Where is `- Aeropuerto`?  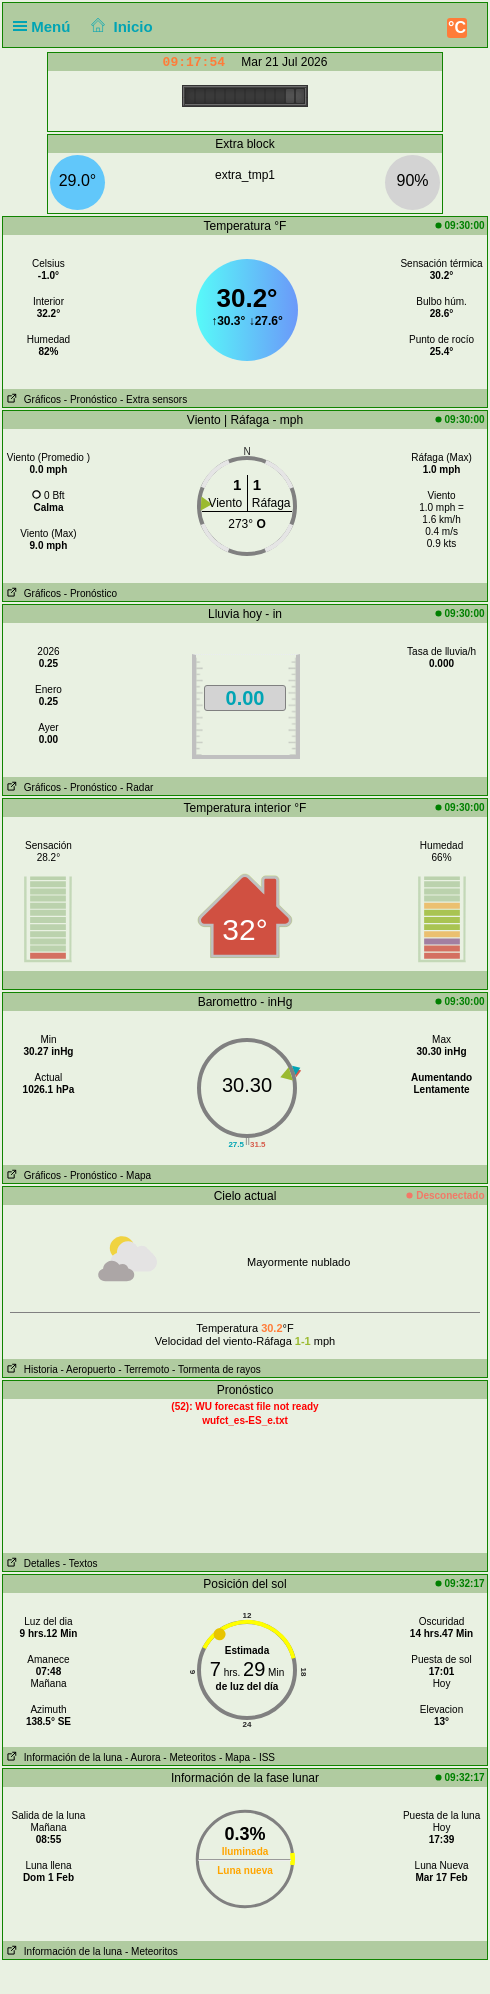
- Aeropuerto is located at coordinates (87, 1369).